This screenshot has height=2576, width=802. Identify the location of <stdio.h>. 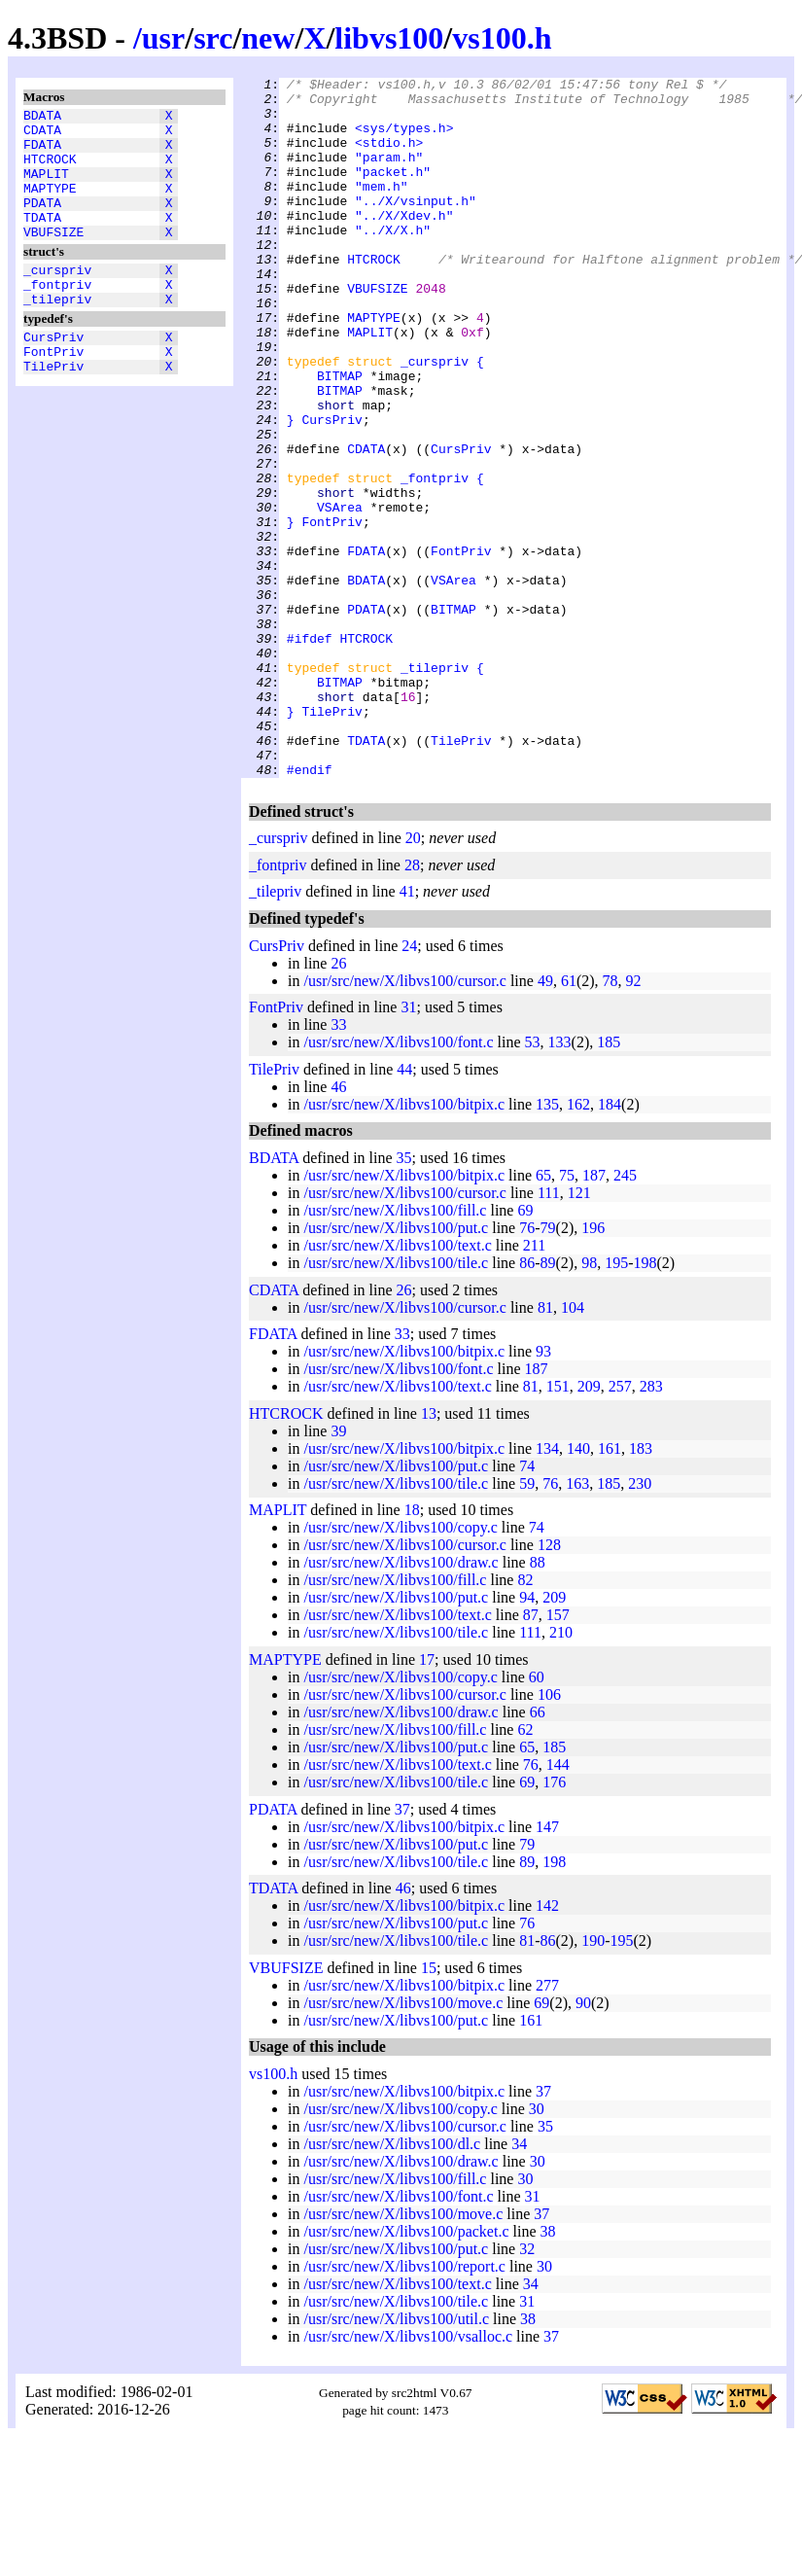
(389, 156).